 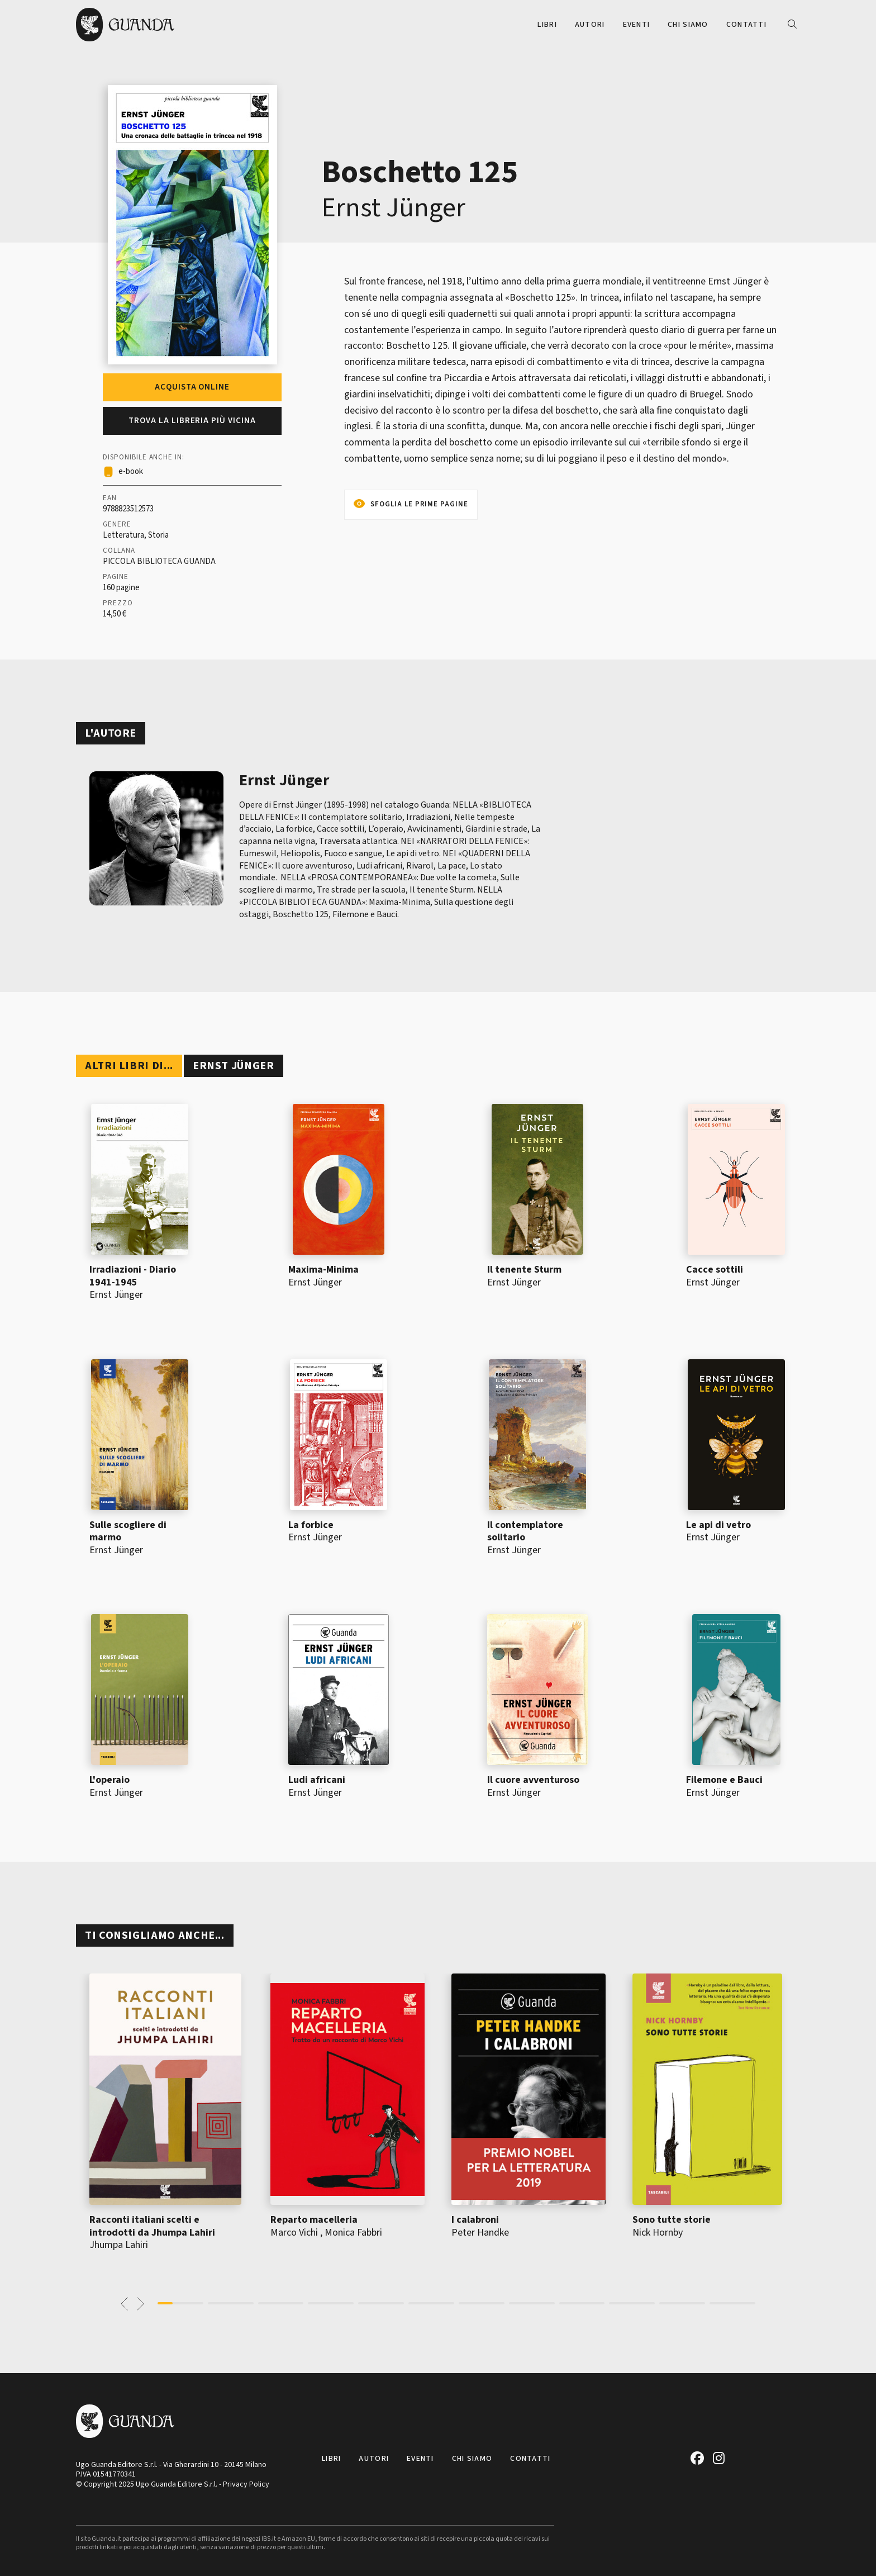 I want to click on Le api di vetro, so click(x=718, y=1525).